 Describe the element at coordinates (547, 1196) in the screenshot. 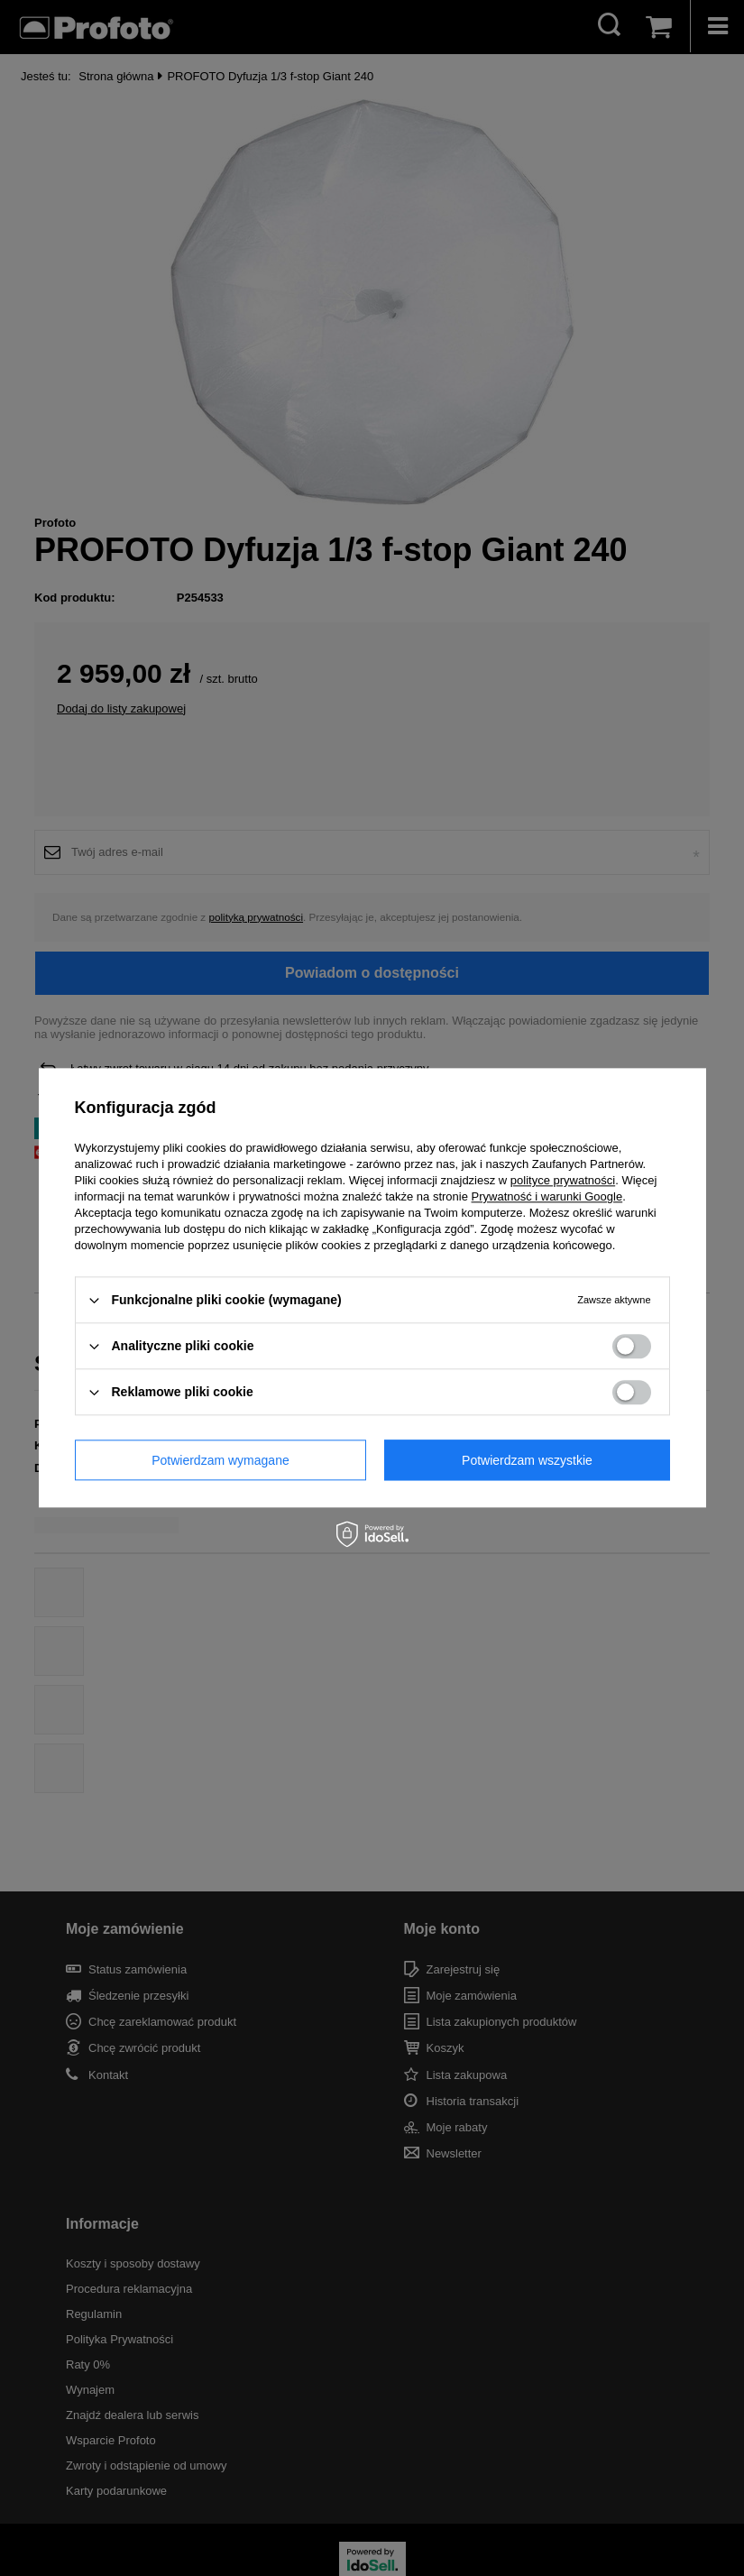

I see `Prywatność i warunki Google` at that location.